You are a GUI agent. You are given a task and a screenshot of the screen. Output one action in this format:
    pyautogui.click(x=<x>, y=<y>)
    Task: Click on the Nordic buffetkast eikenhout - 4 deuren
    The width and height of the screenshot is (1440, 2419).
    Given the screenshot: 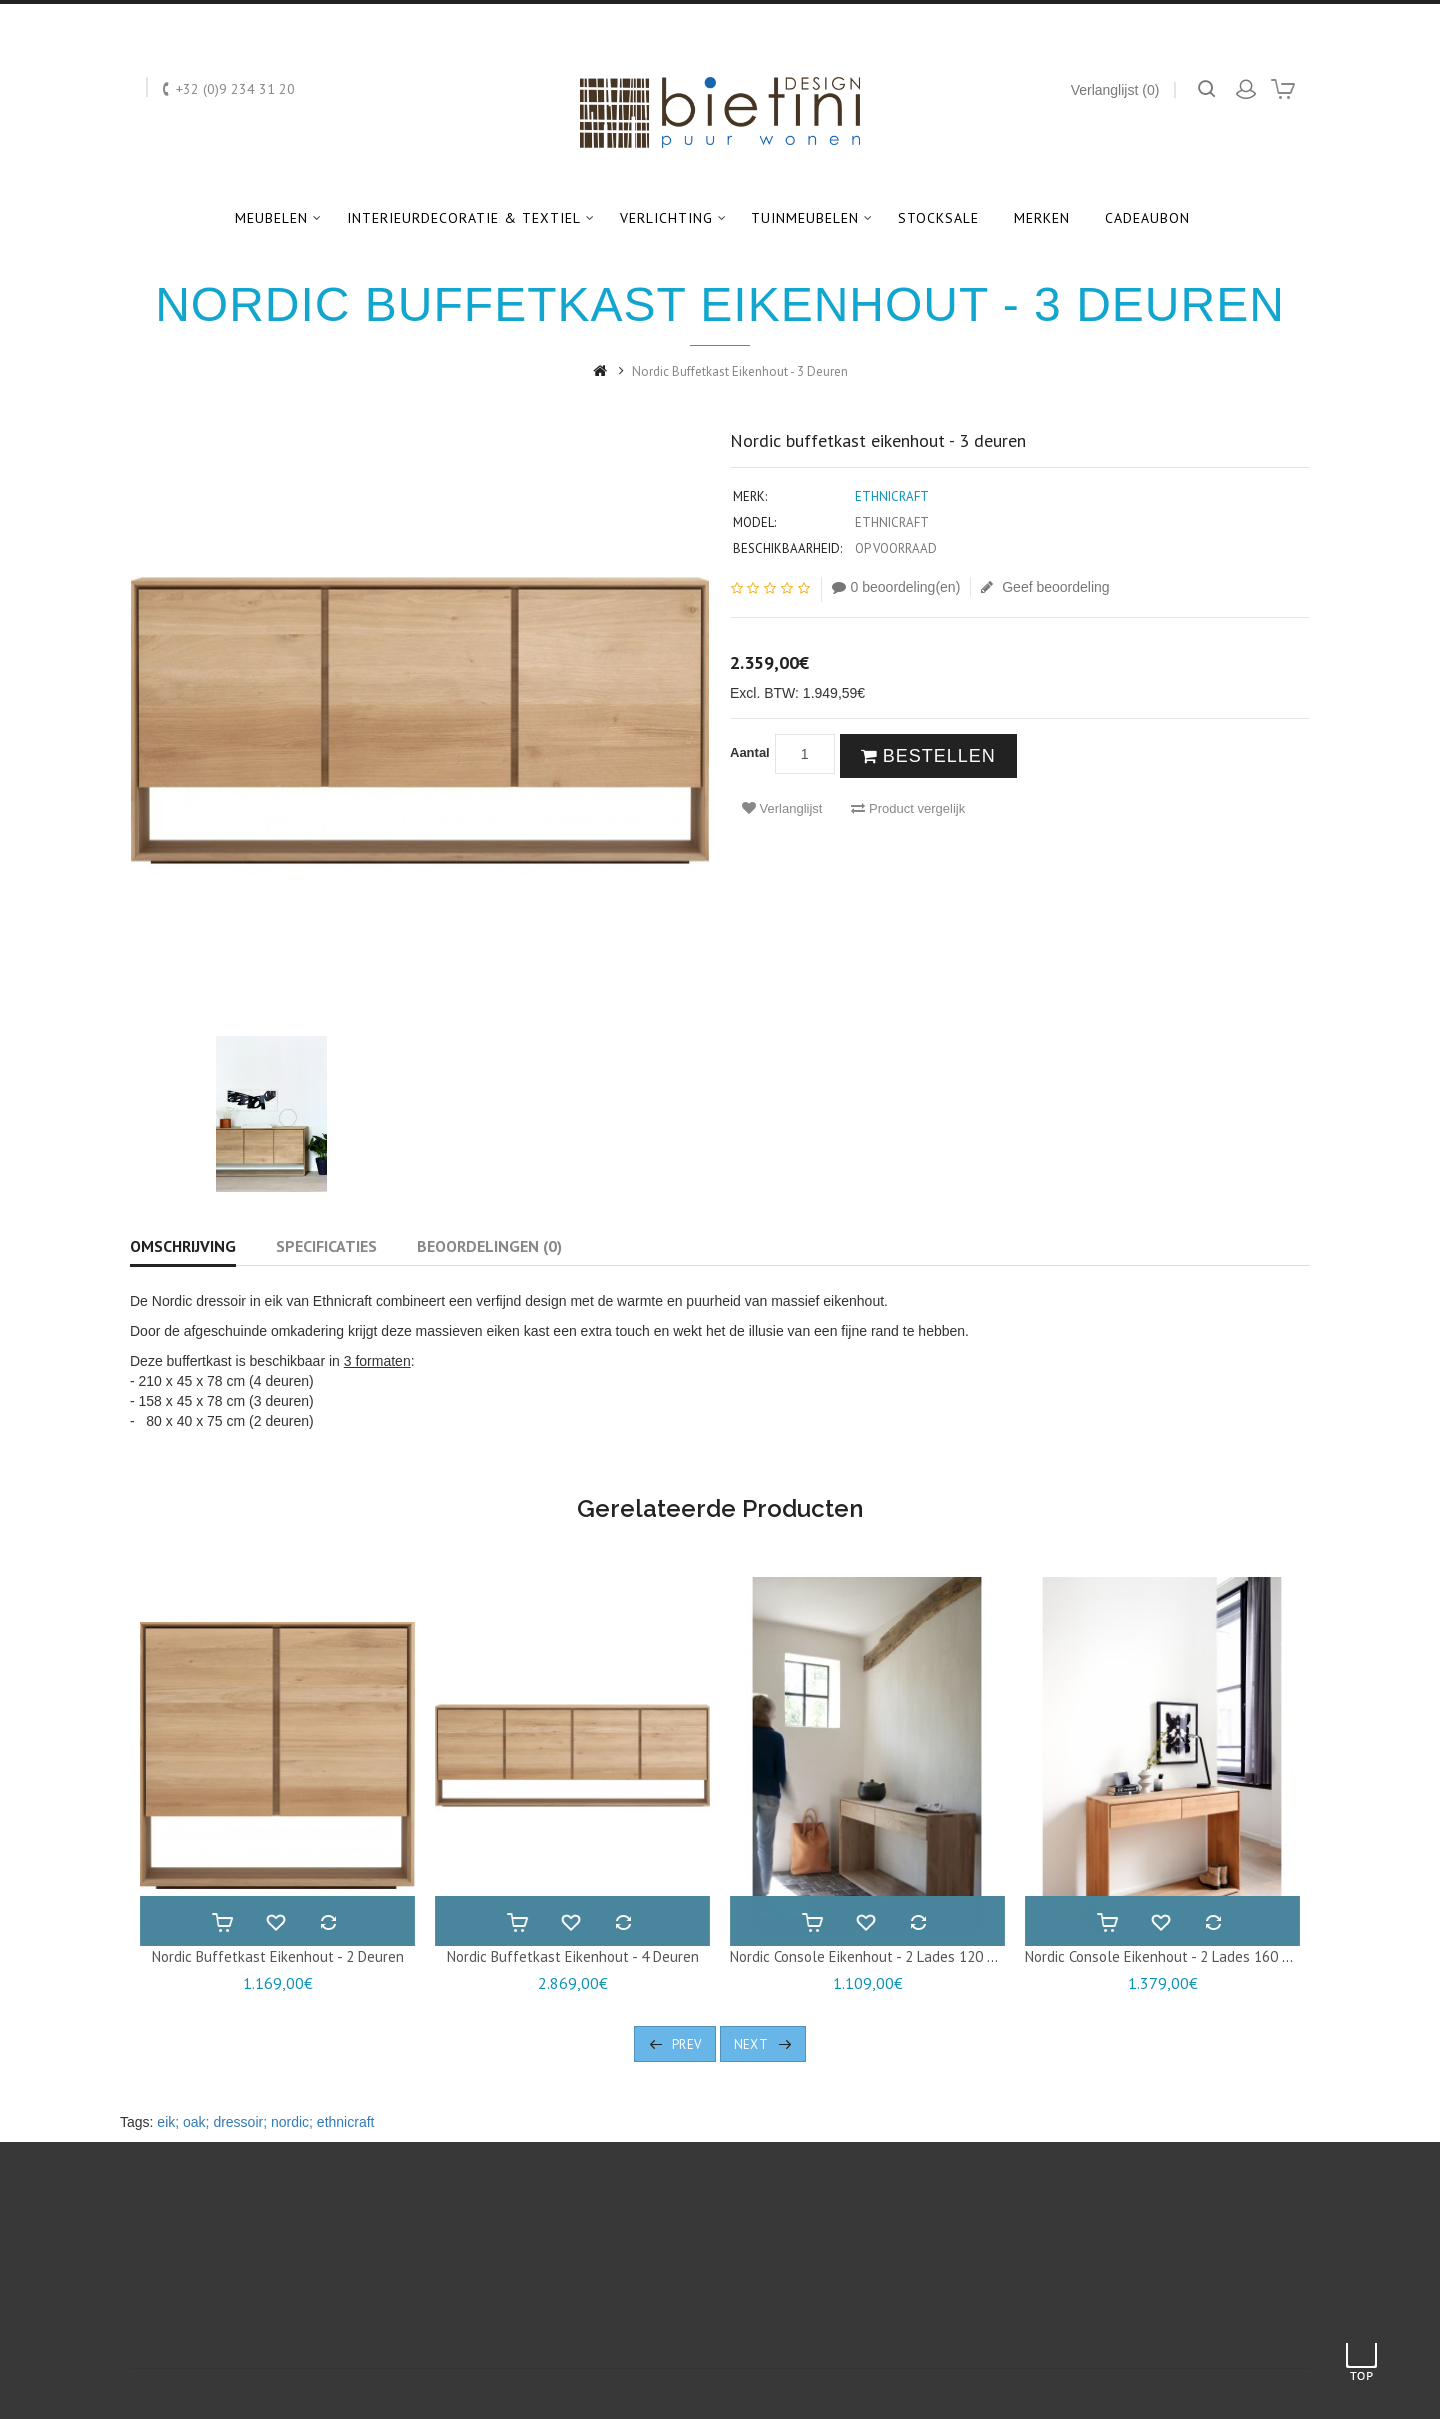 What is the action you would take?
    pyautogui.click(x=573, y=1956)
    